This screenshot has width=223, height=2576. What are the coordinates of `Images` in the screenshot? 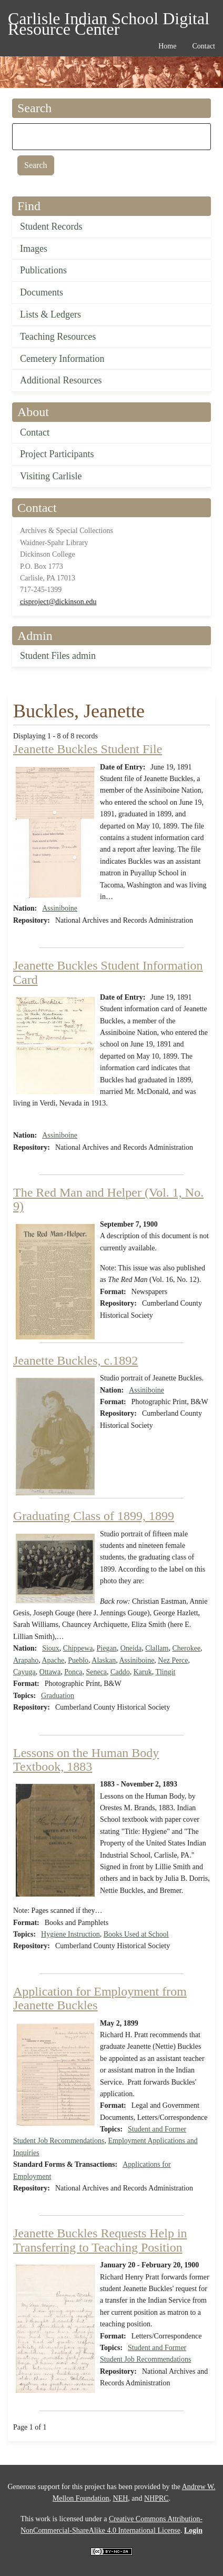 It's located at (33, 248).